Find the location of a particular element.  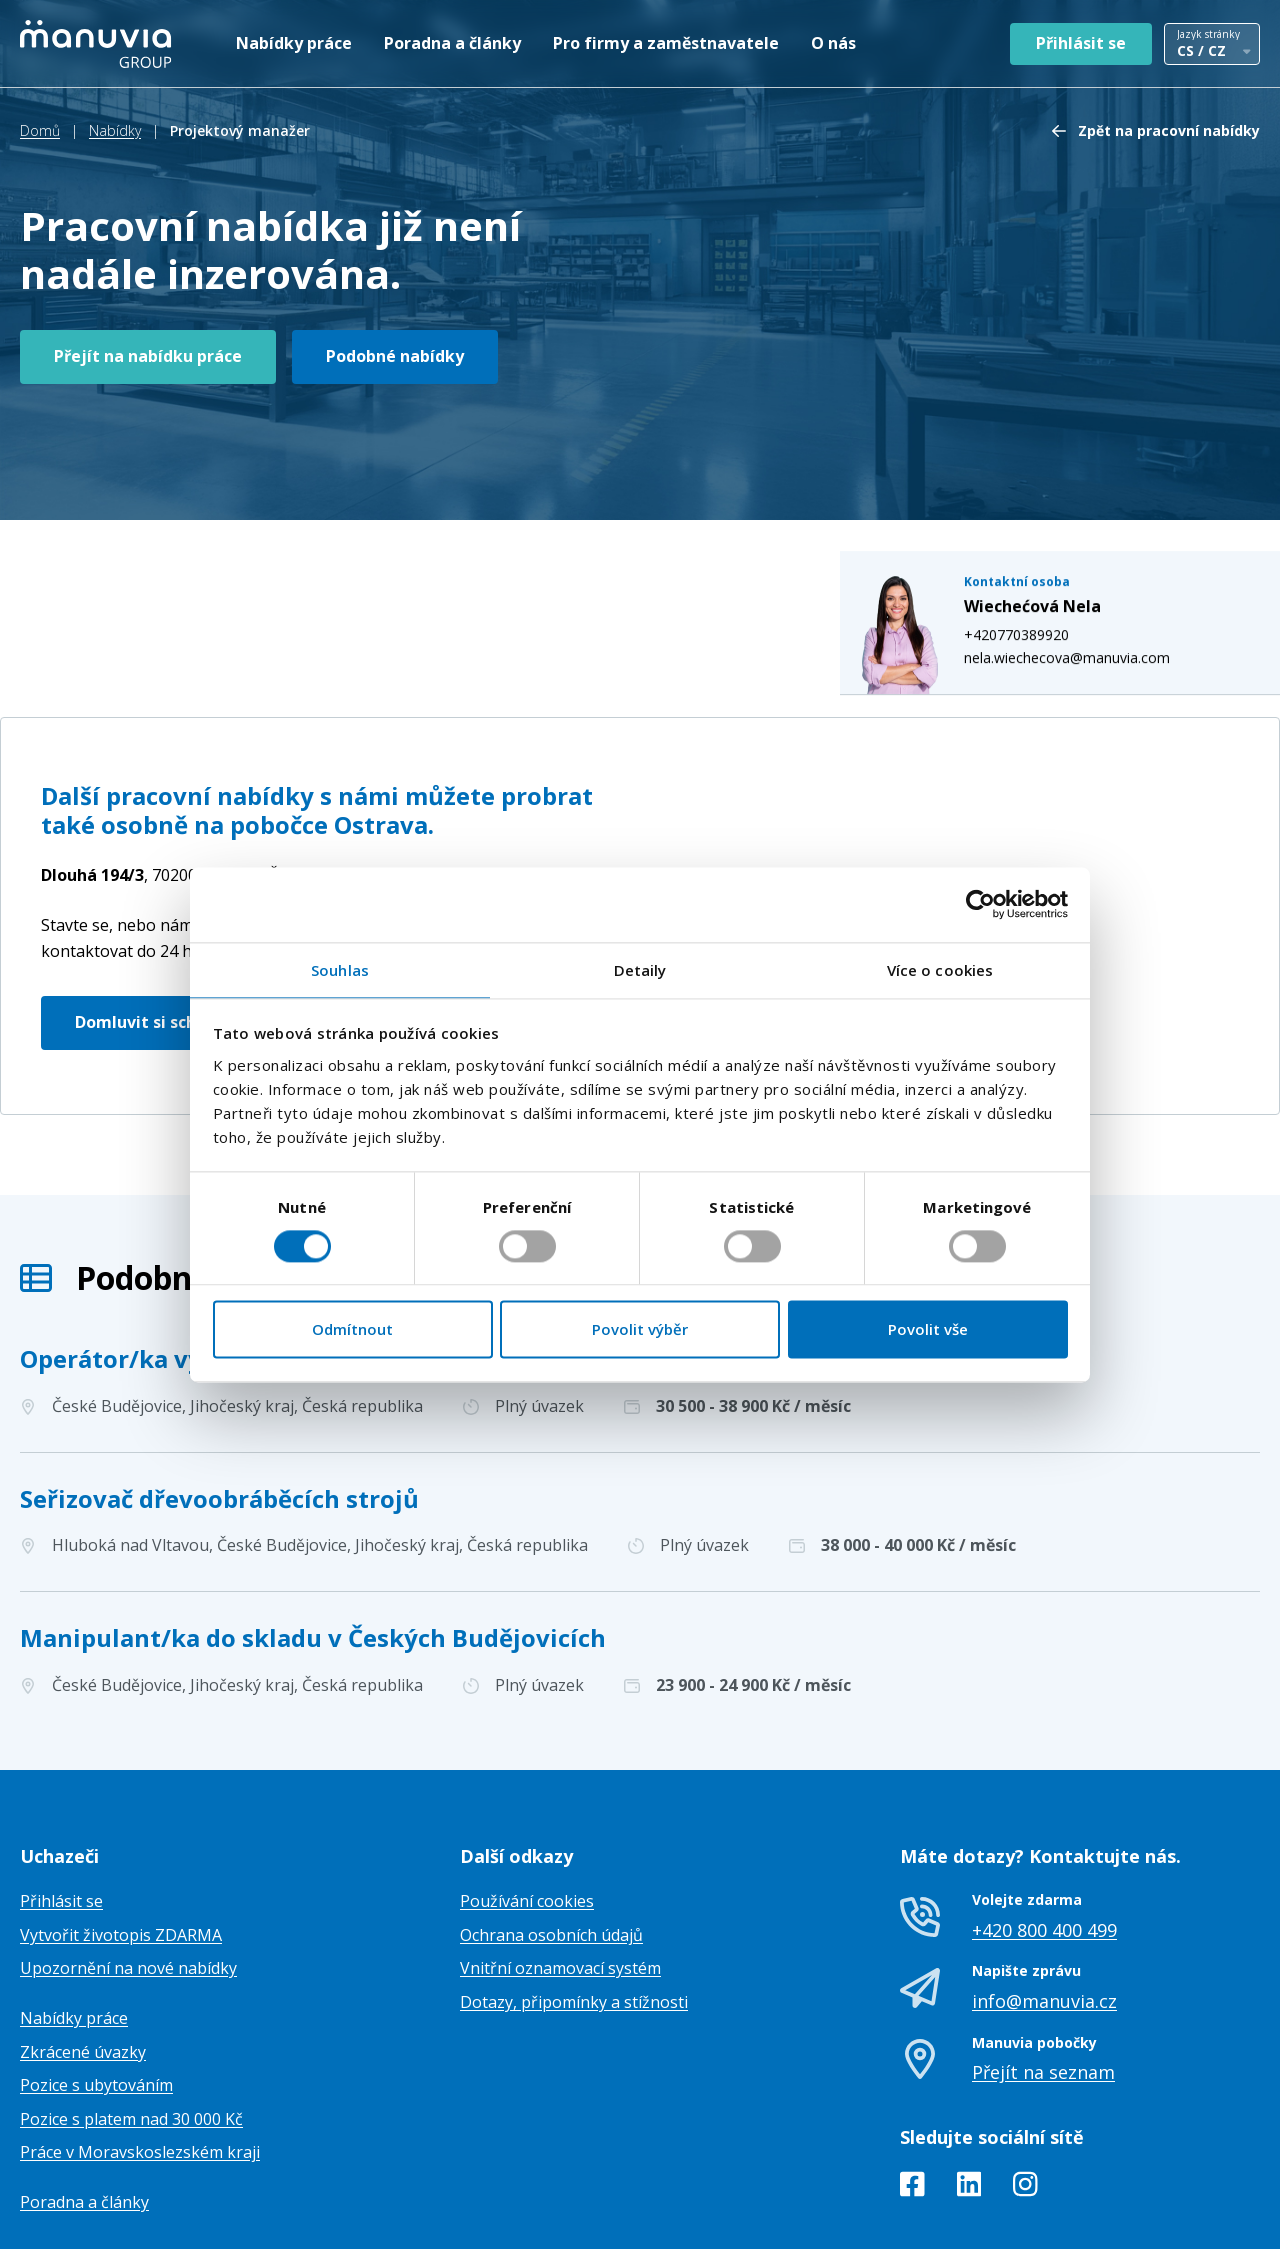

Nabídky is located at coordinates (115, 130).